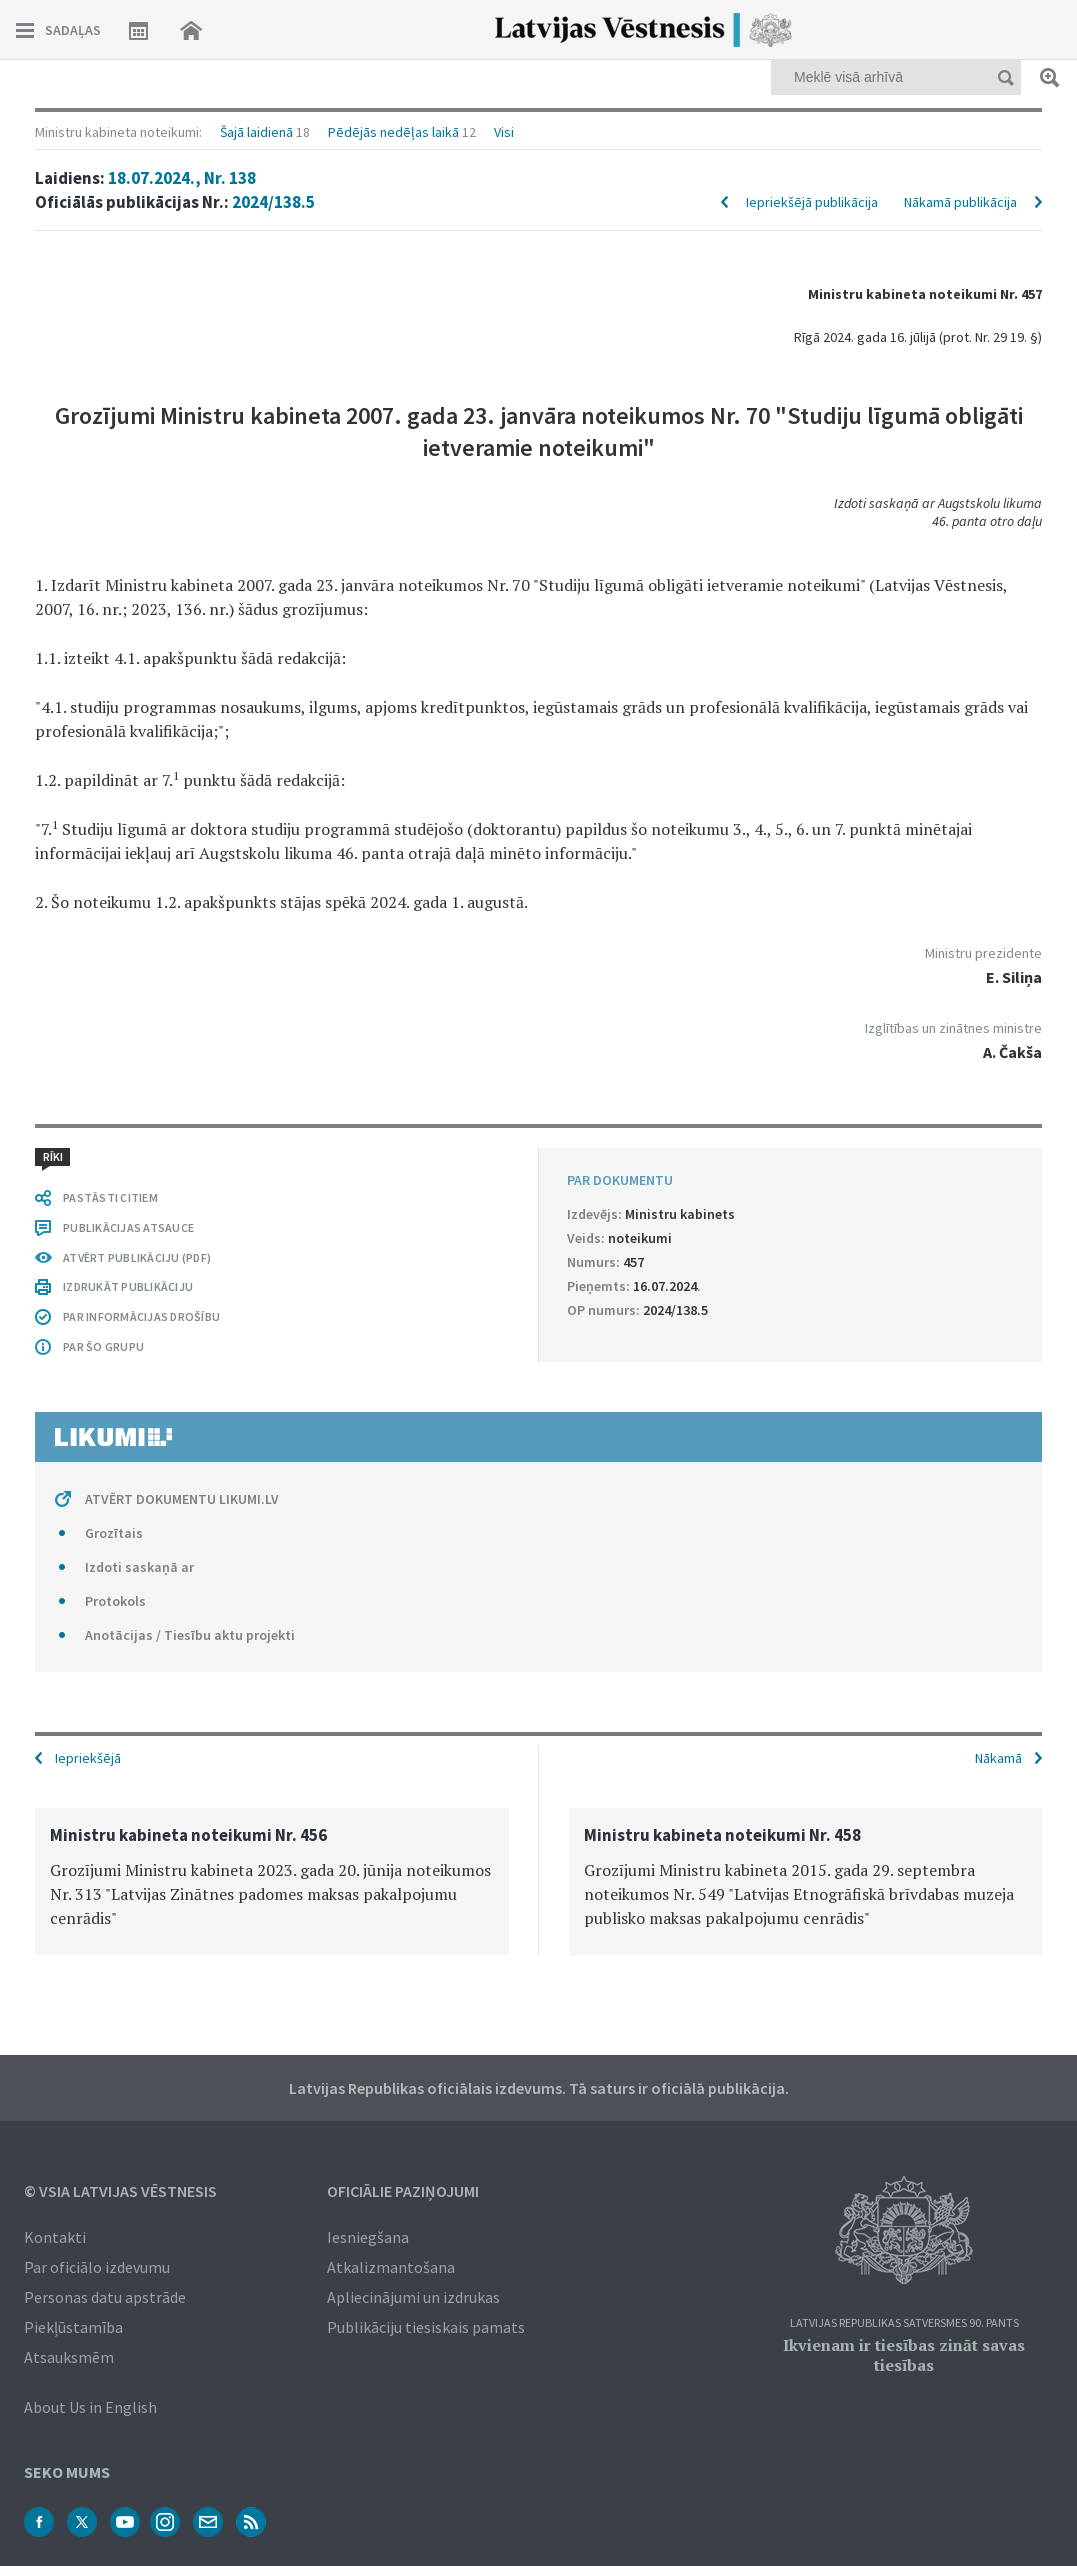 The image size is (1077, 2566). I want to click on Ikvienam ir tiesības zināt savas tiesības, so click(904, 2355).